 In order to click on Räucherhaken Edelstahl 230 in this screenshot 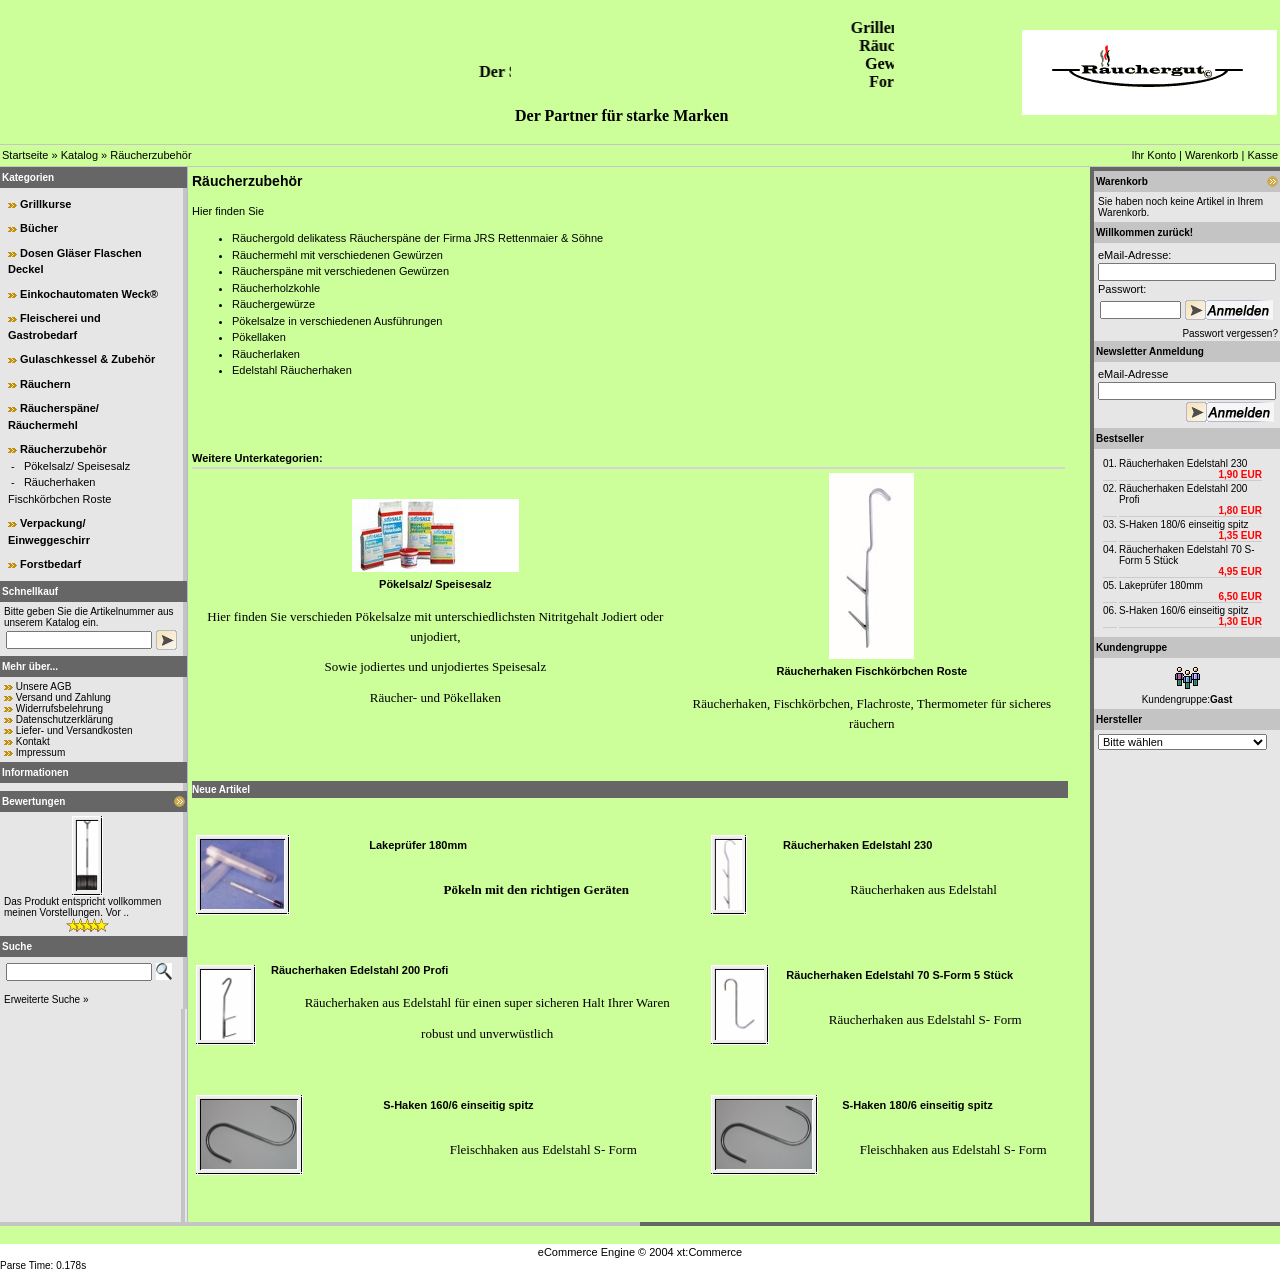, I will do `click(857, 845)`.